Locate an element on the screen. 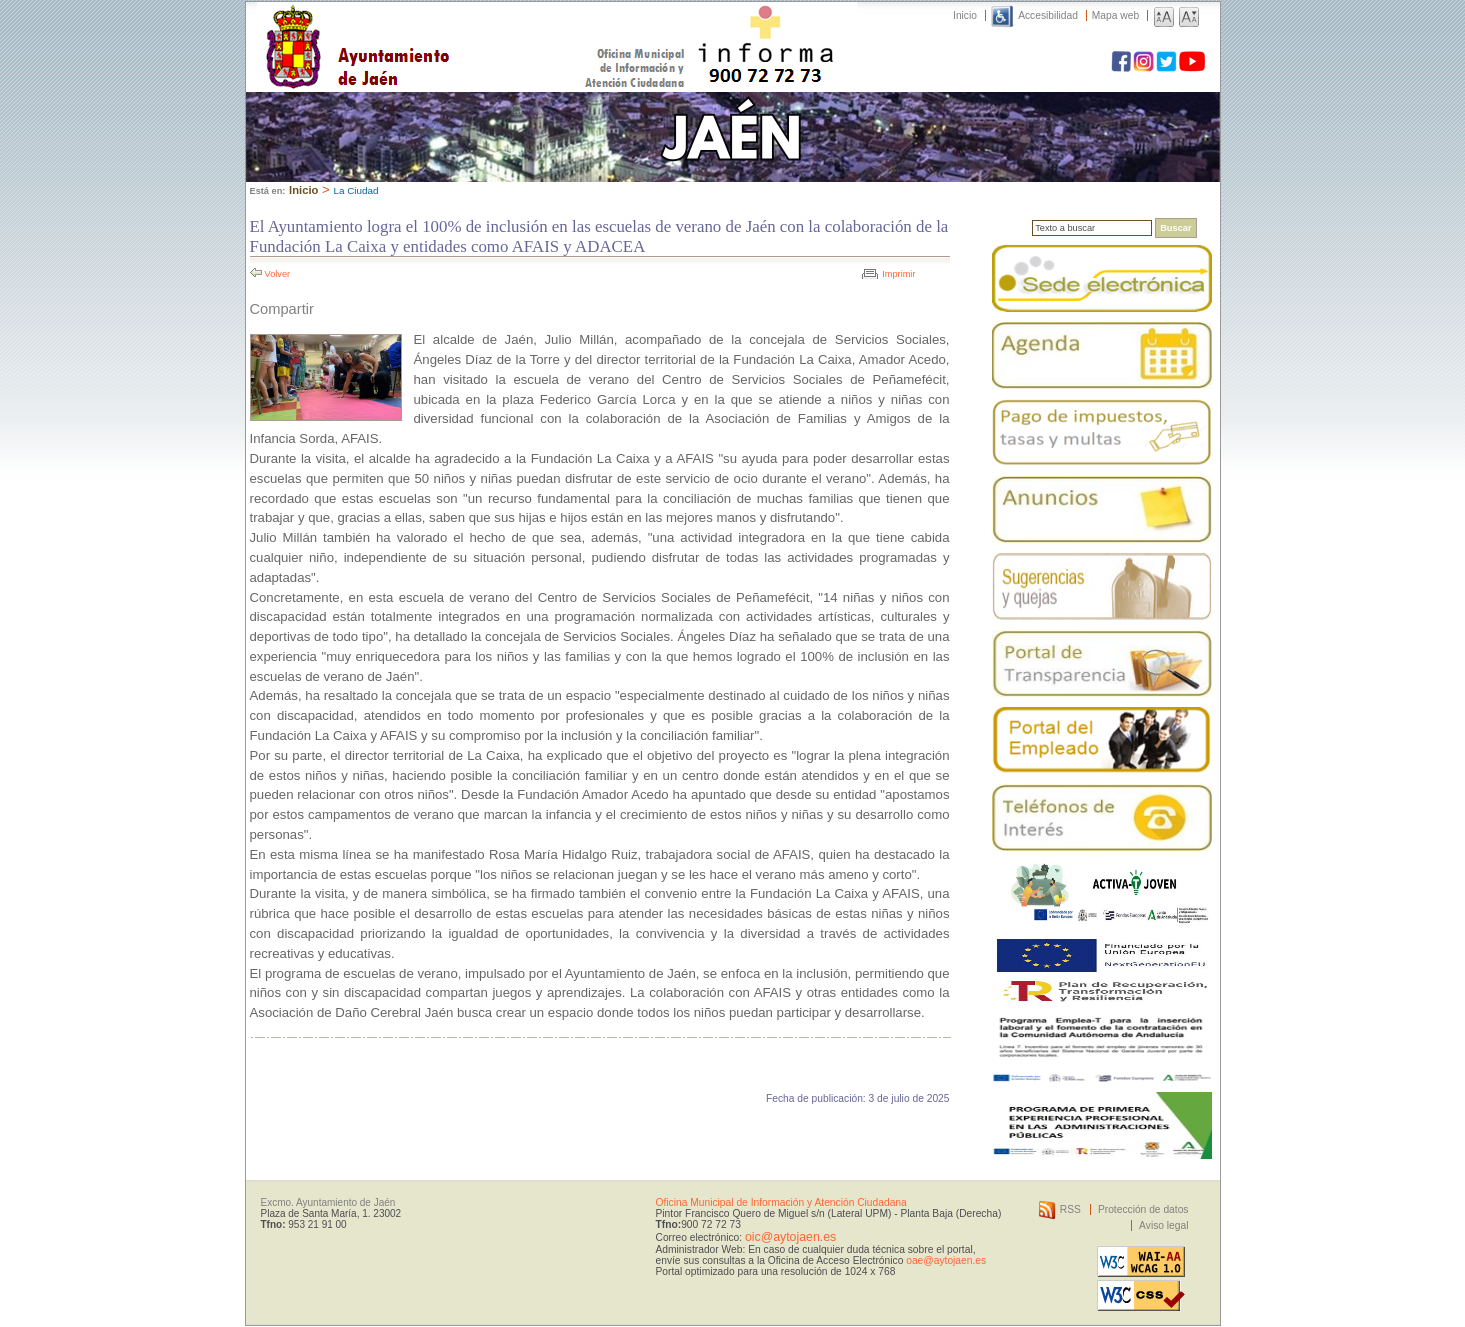  Ayuntamiento de Jaén is located at coordinates (444, 27).